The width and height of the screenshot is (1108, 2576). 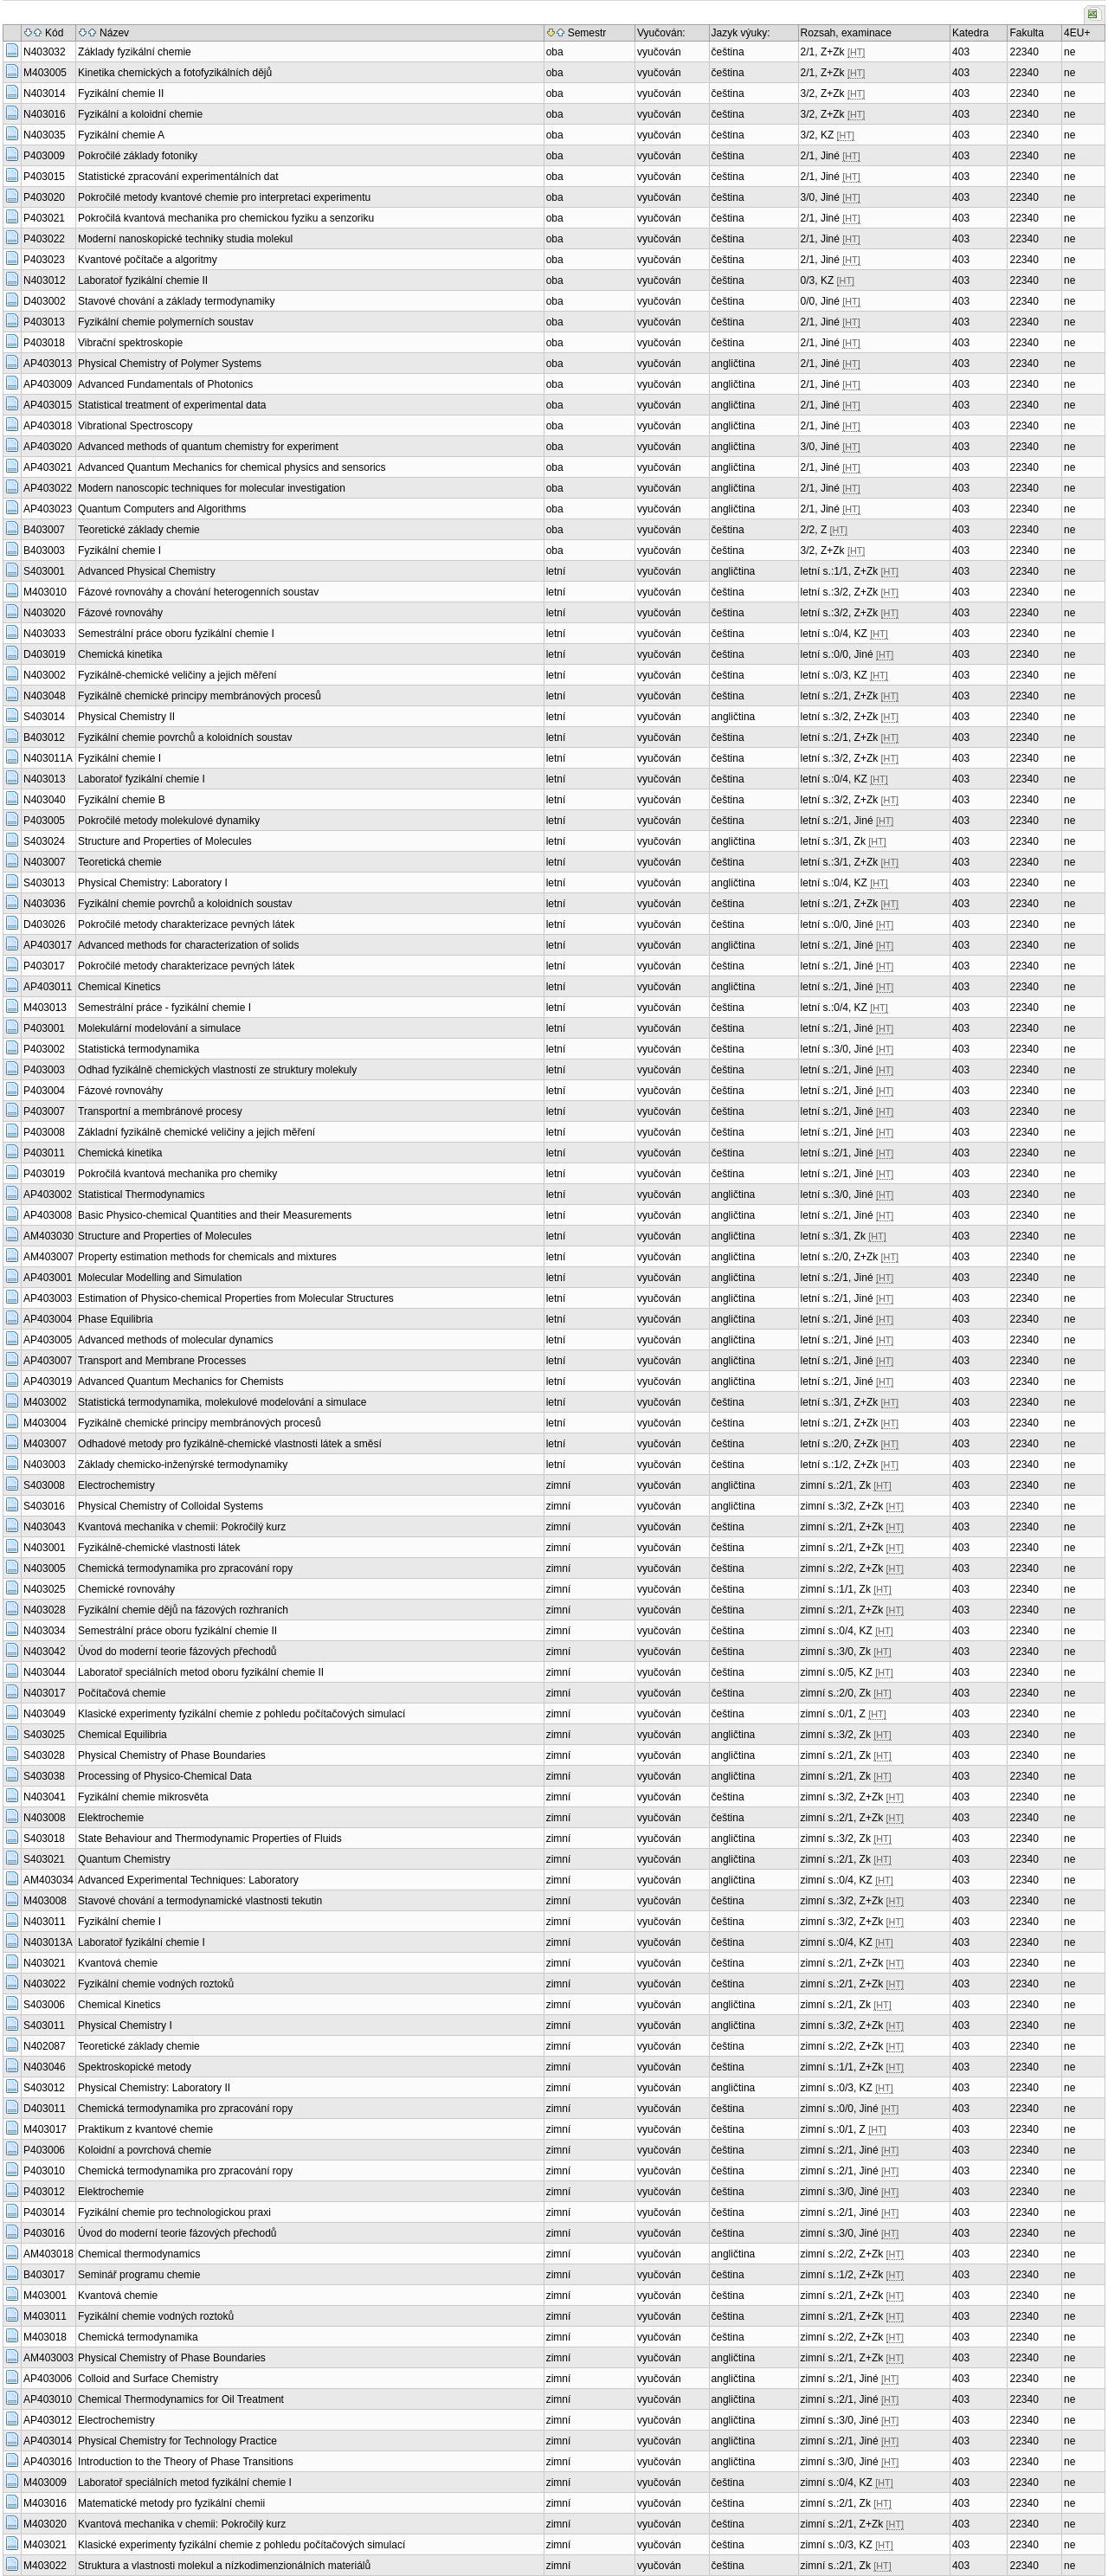 I want to click on Laboratoř fyzikální chemie I, so click(x=141, y=779).